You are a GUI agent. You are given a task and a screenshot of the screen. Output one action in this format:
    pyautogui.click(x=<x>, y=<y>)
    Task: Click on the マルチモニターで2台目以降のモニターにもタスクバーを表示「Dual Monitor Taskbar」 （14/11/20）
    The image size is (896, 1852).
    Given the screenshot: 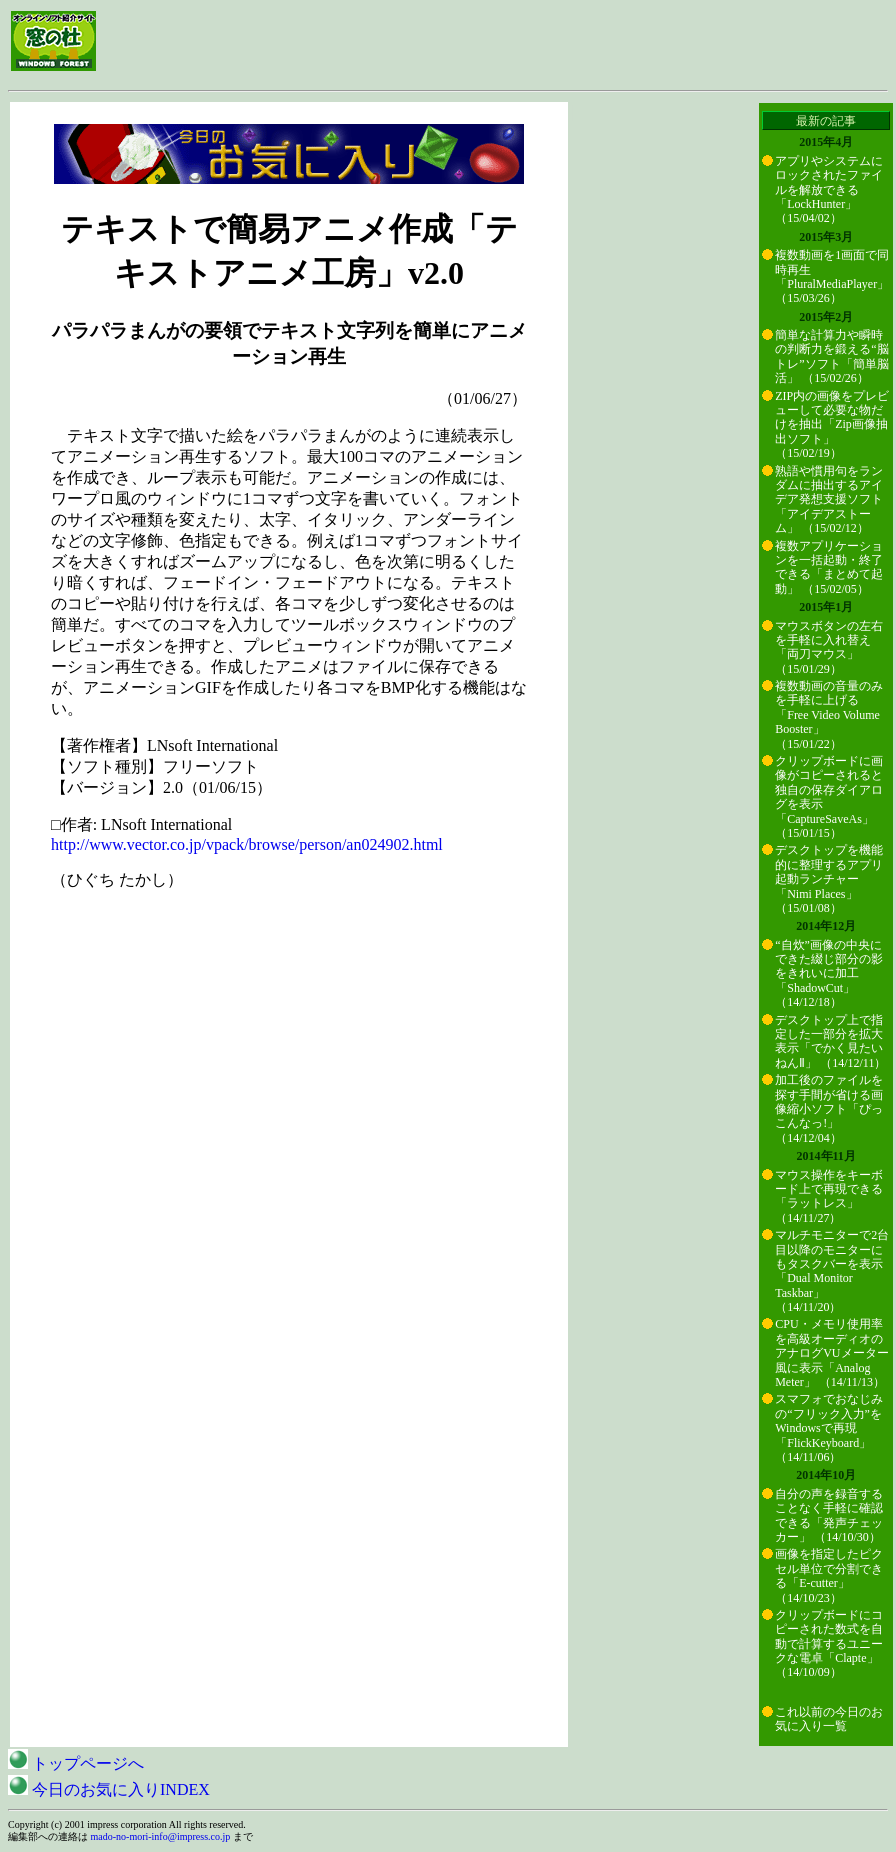 What is the action you would take?
    pyautogui.click(x=832, y=1271)
    